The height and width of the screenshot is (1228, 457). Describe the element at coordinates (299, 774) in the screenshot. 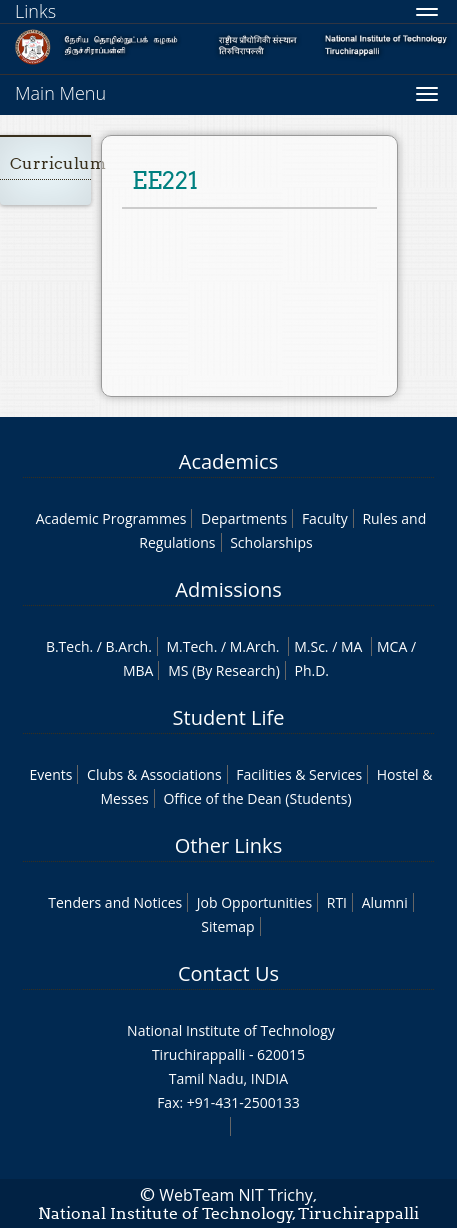

I see `Facilities & Services` at that location.